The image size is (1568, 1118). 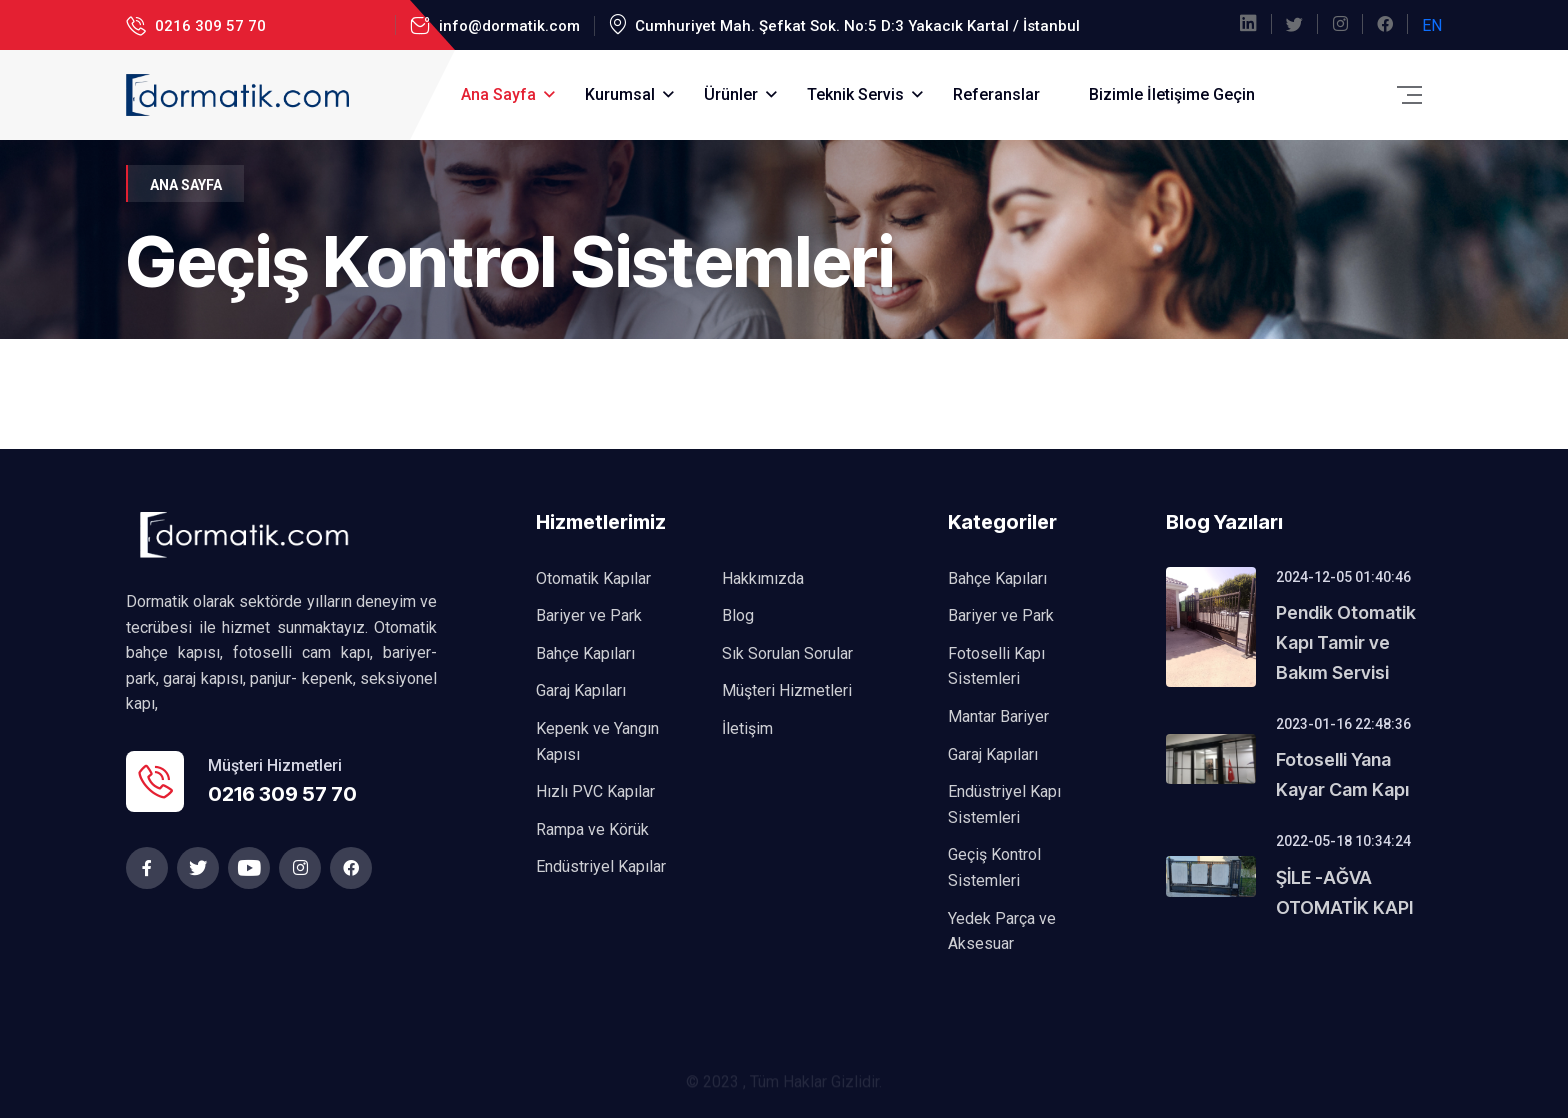 I want to click on Rampa ve Körük, so click(x=592, y=829).